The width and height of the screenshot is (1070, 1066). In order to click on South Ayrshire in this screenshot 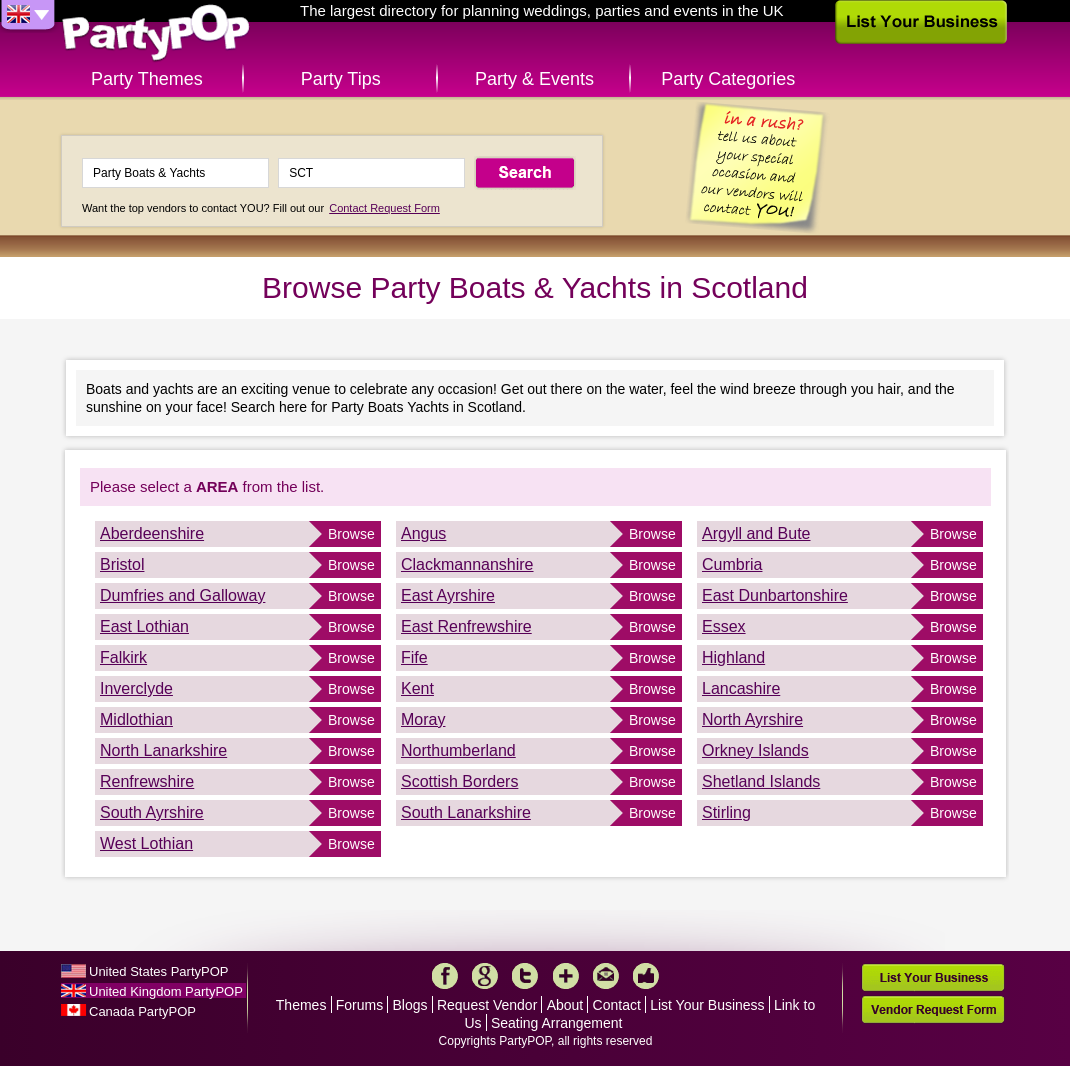, I will do `click(152, 812)`.